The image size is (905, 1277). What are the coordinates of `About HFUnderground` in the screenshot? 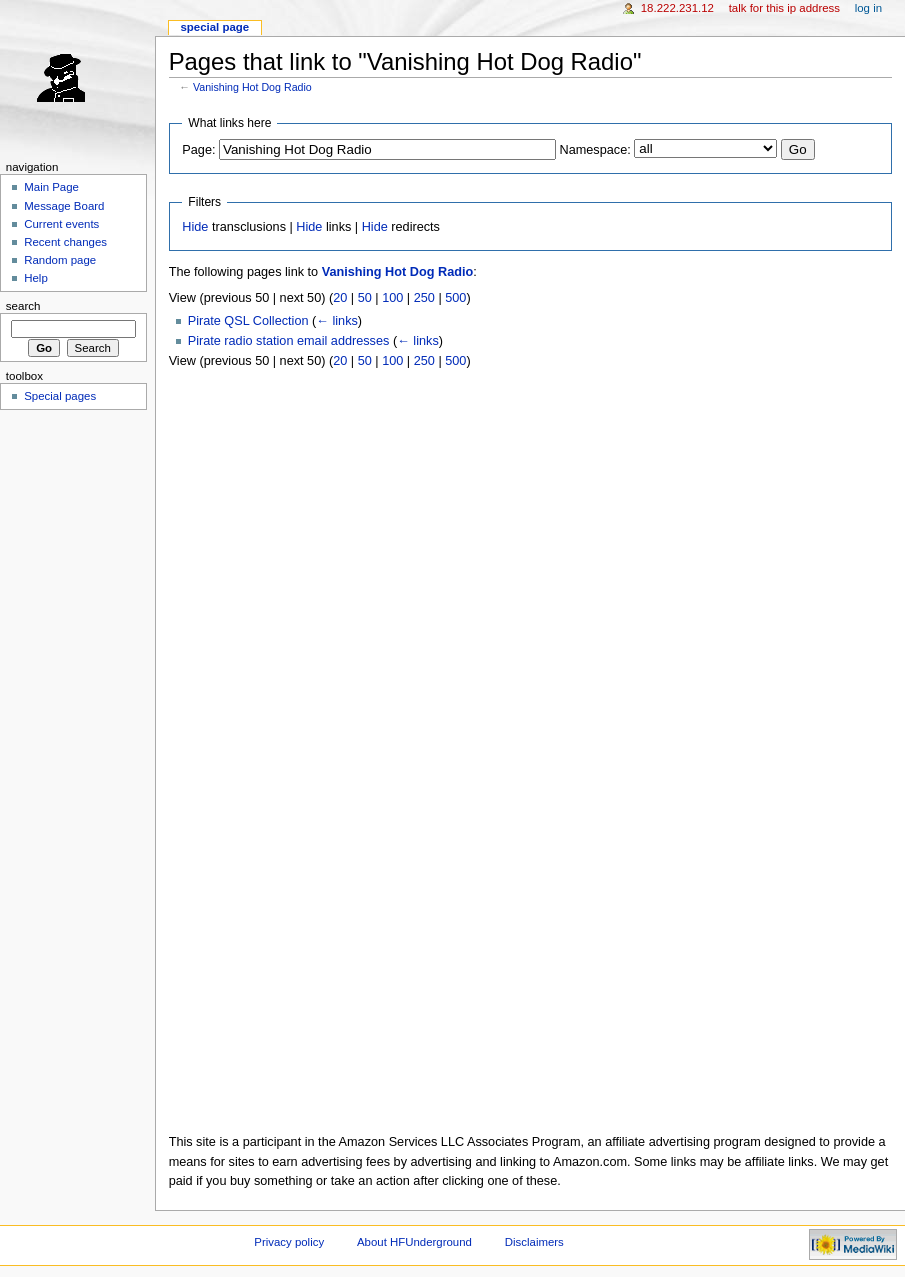 It's located at (414, 1242).